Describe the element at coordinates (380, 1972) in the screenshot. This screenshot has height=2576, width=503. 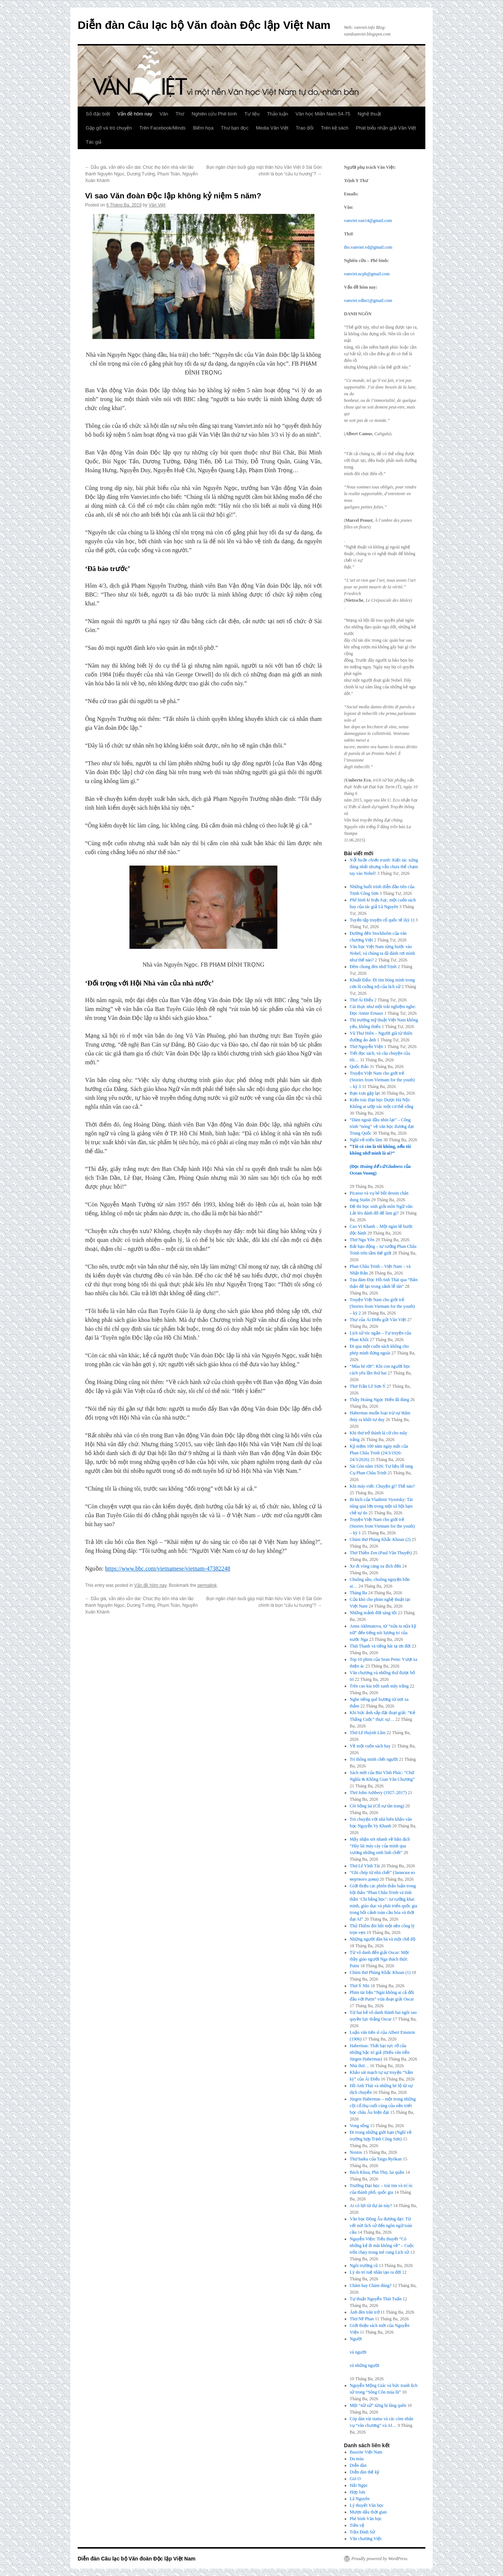
I see `Chùm thơ Phùng Khắc Khoan (1)` at that location.